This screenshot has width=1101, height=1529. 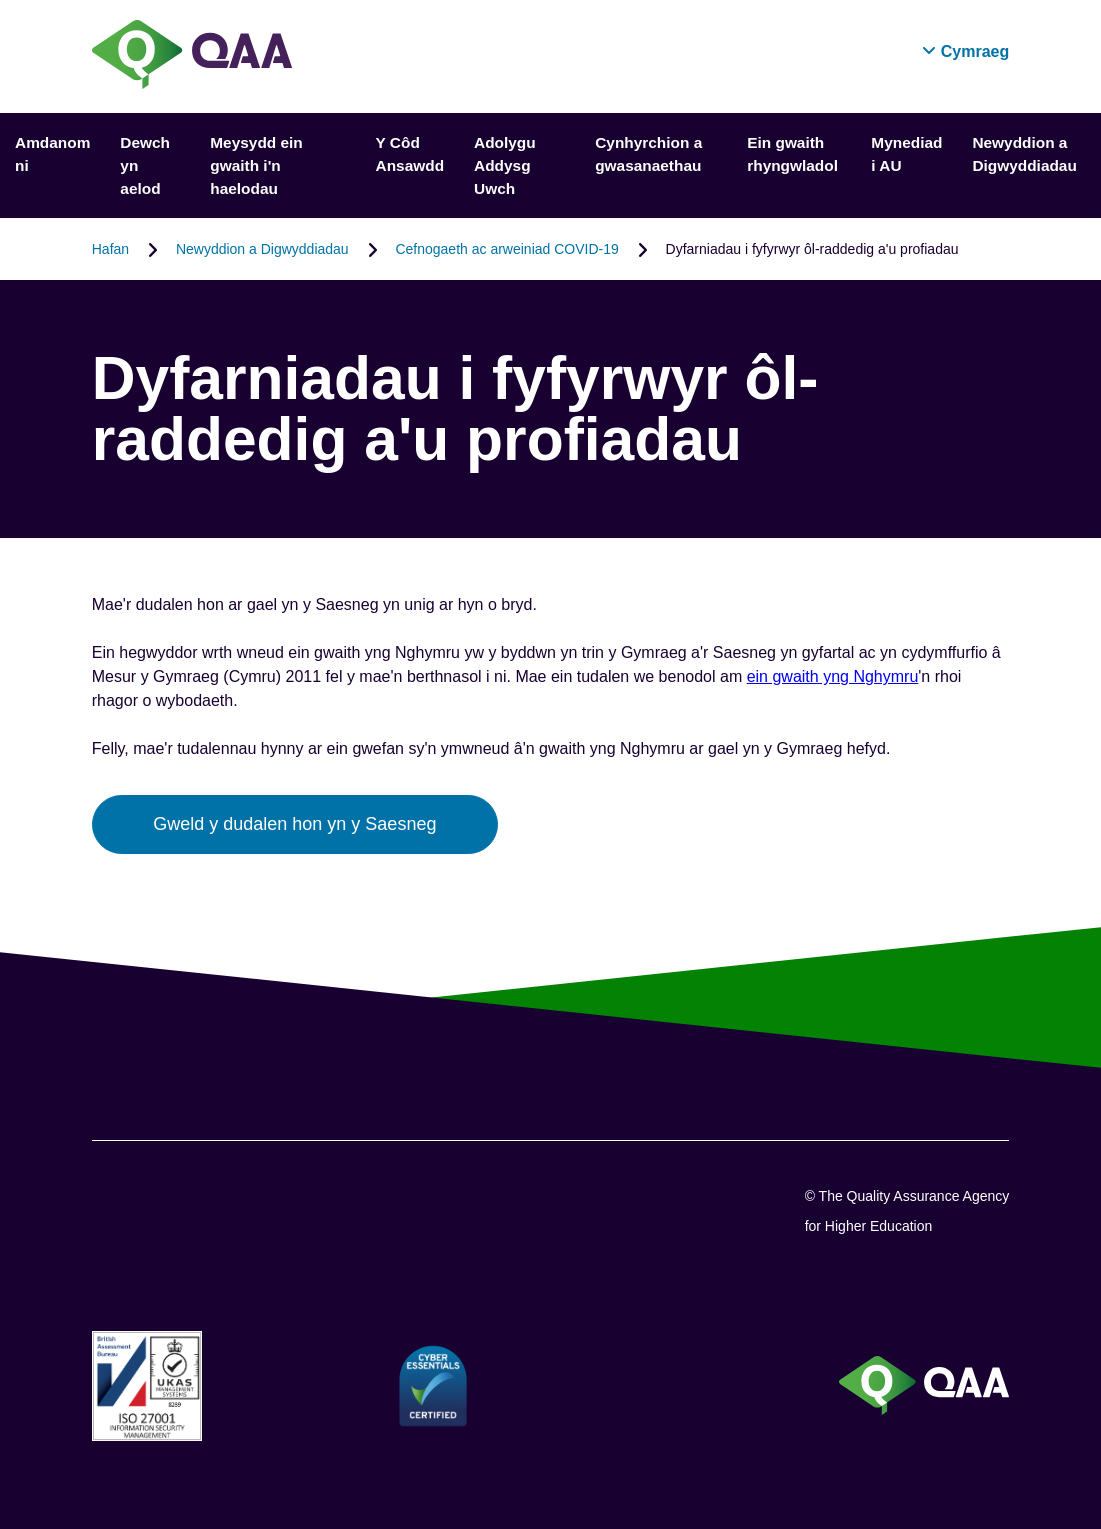 I want to click on Datganiad Hygyrchedd [View accessibility statement], so click(x=0, y=0).